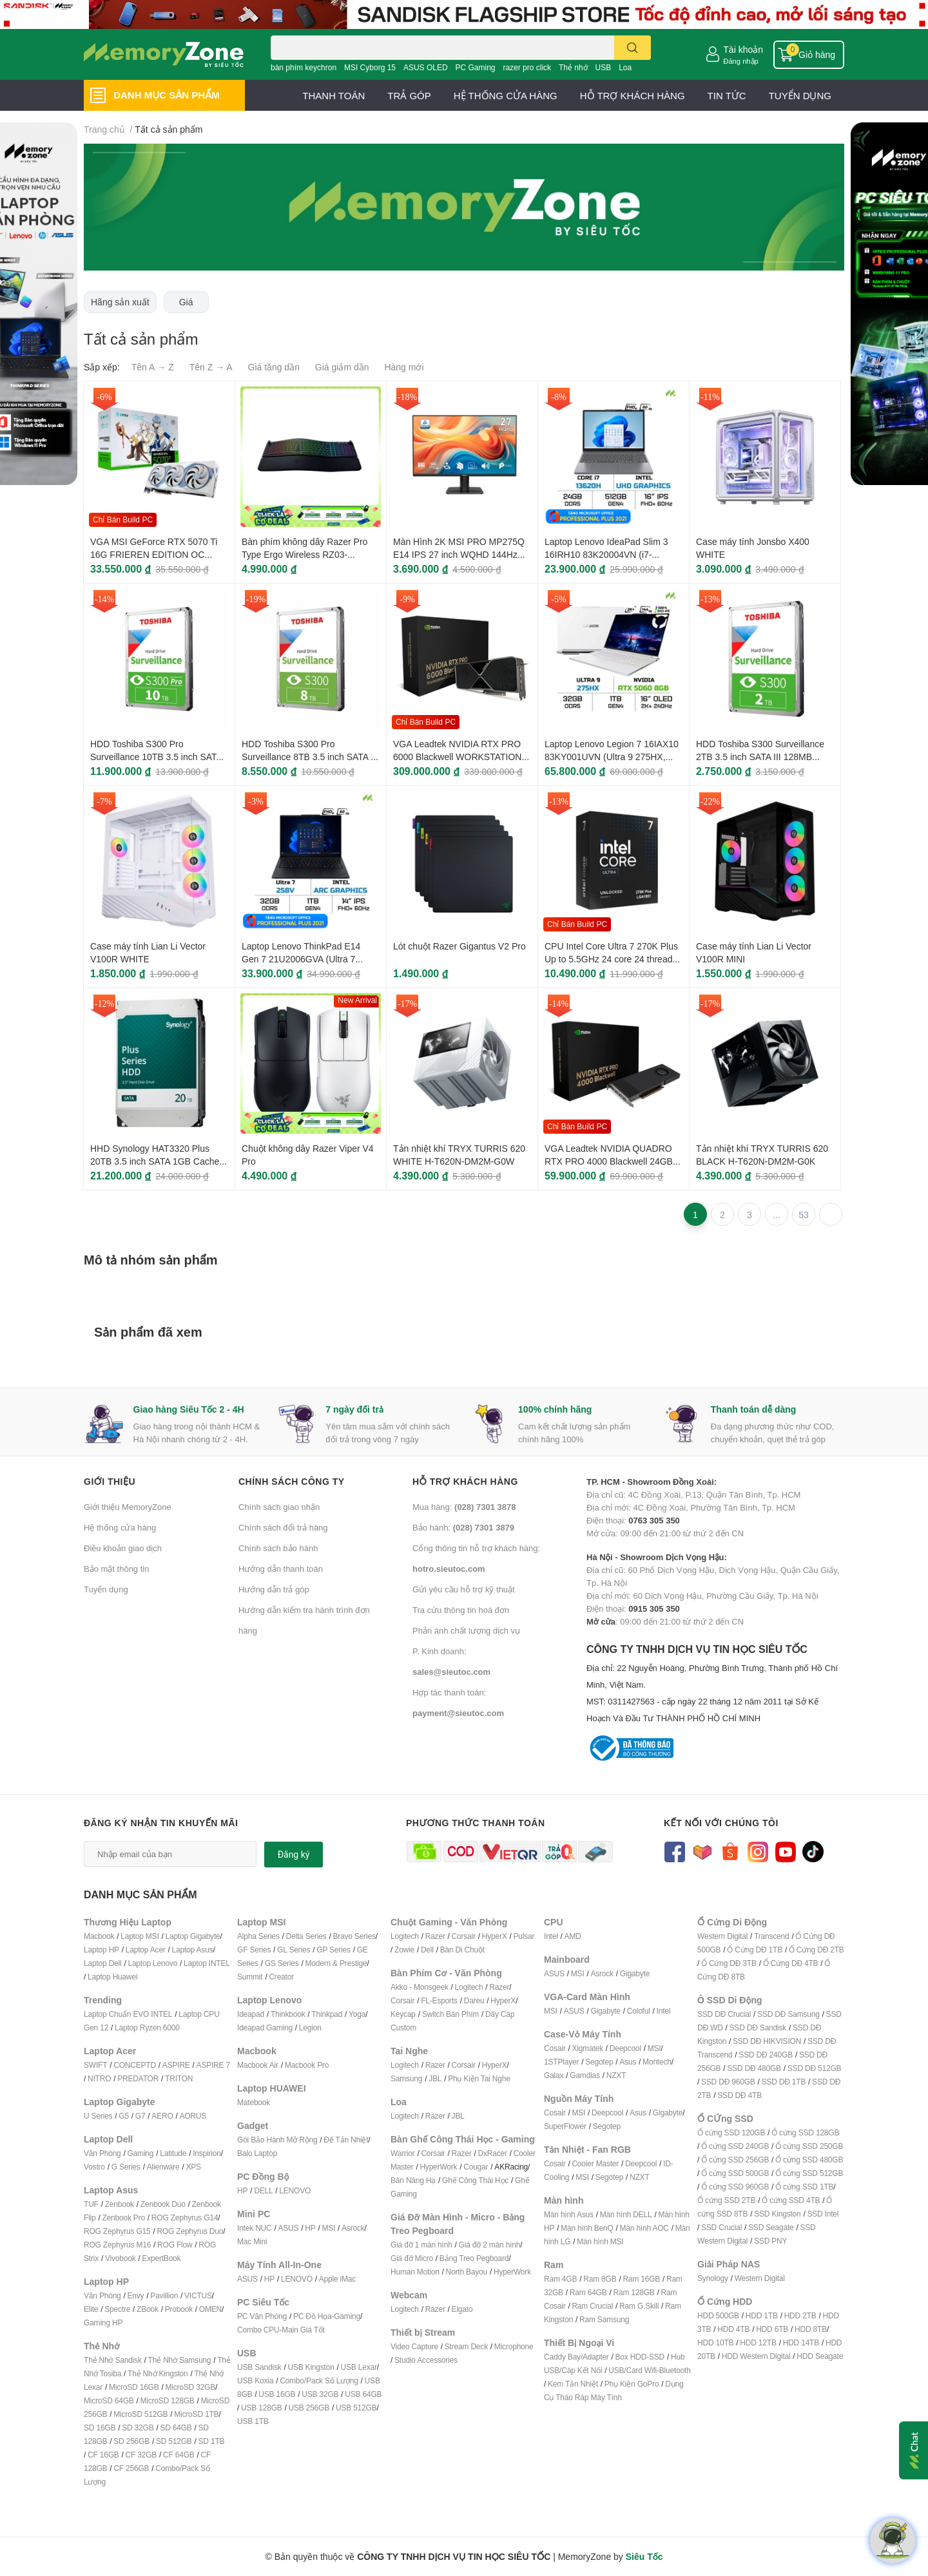 The image size is (928, 2576). What do you see at coordinates (762, 2315) in the screenshot?
I see `HDD 1TB` at bounding box center [762, 2315].